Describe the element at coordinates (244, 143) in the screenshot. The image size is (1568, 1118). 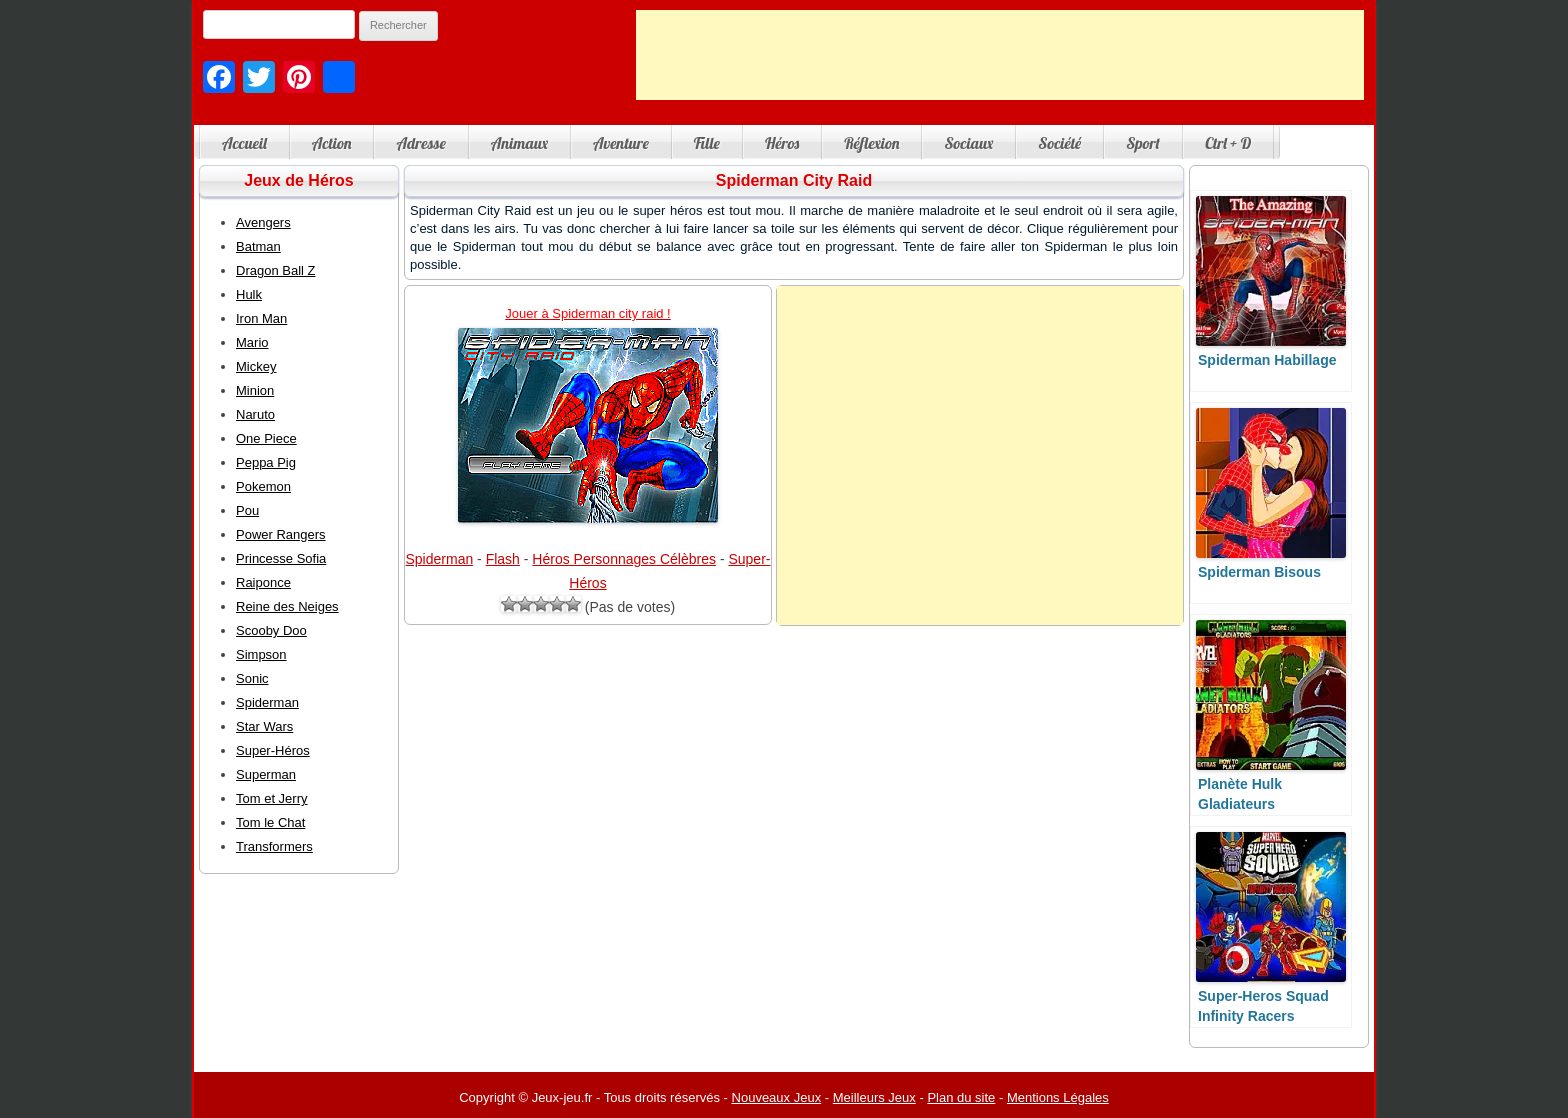
I see `Accueil` at that location.